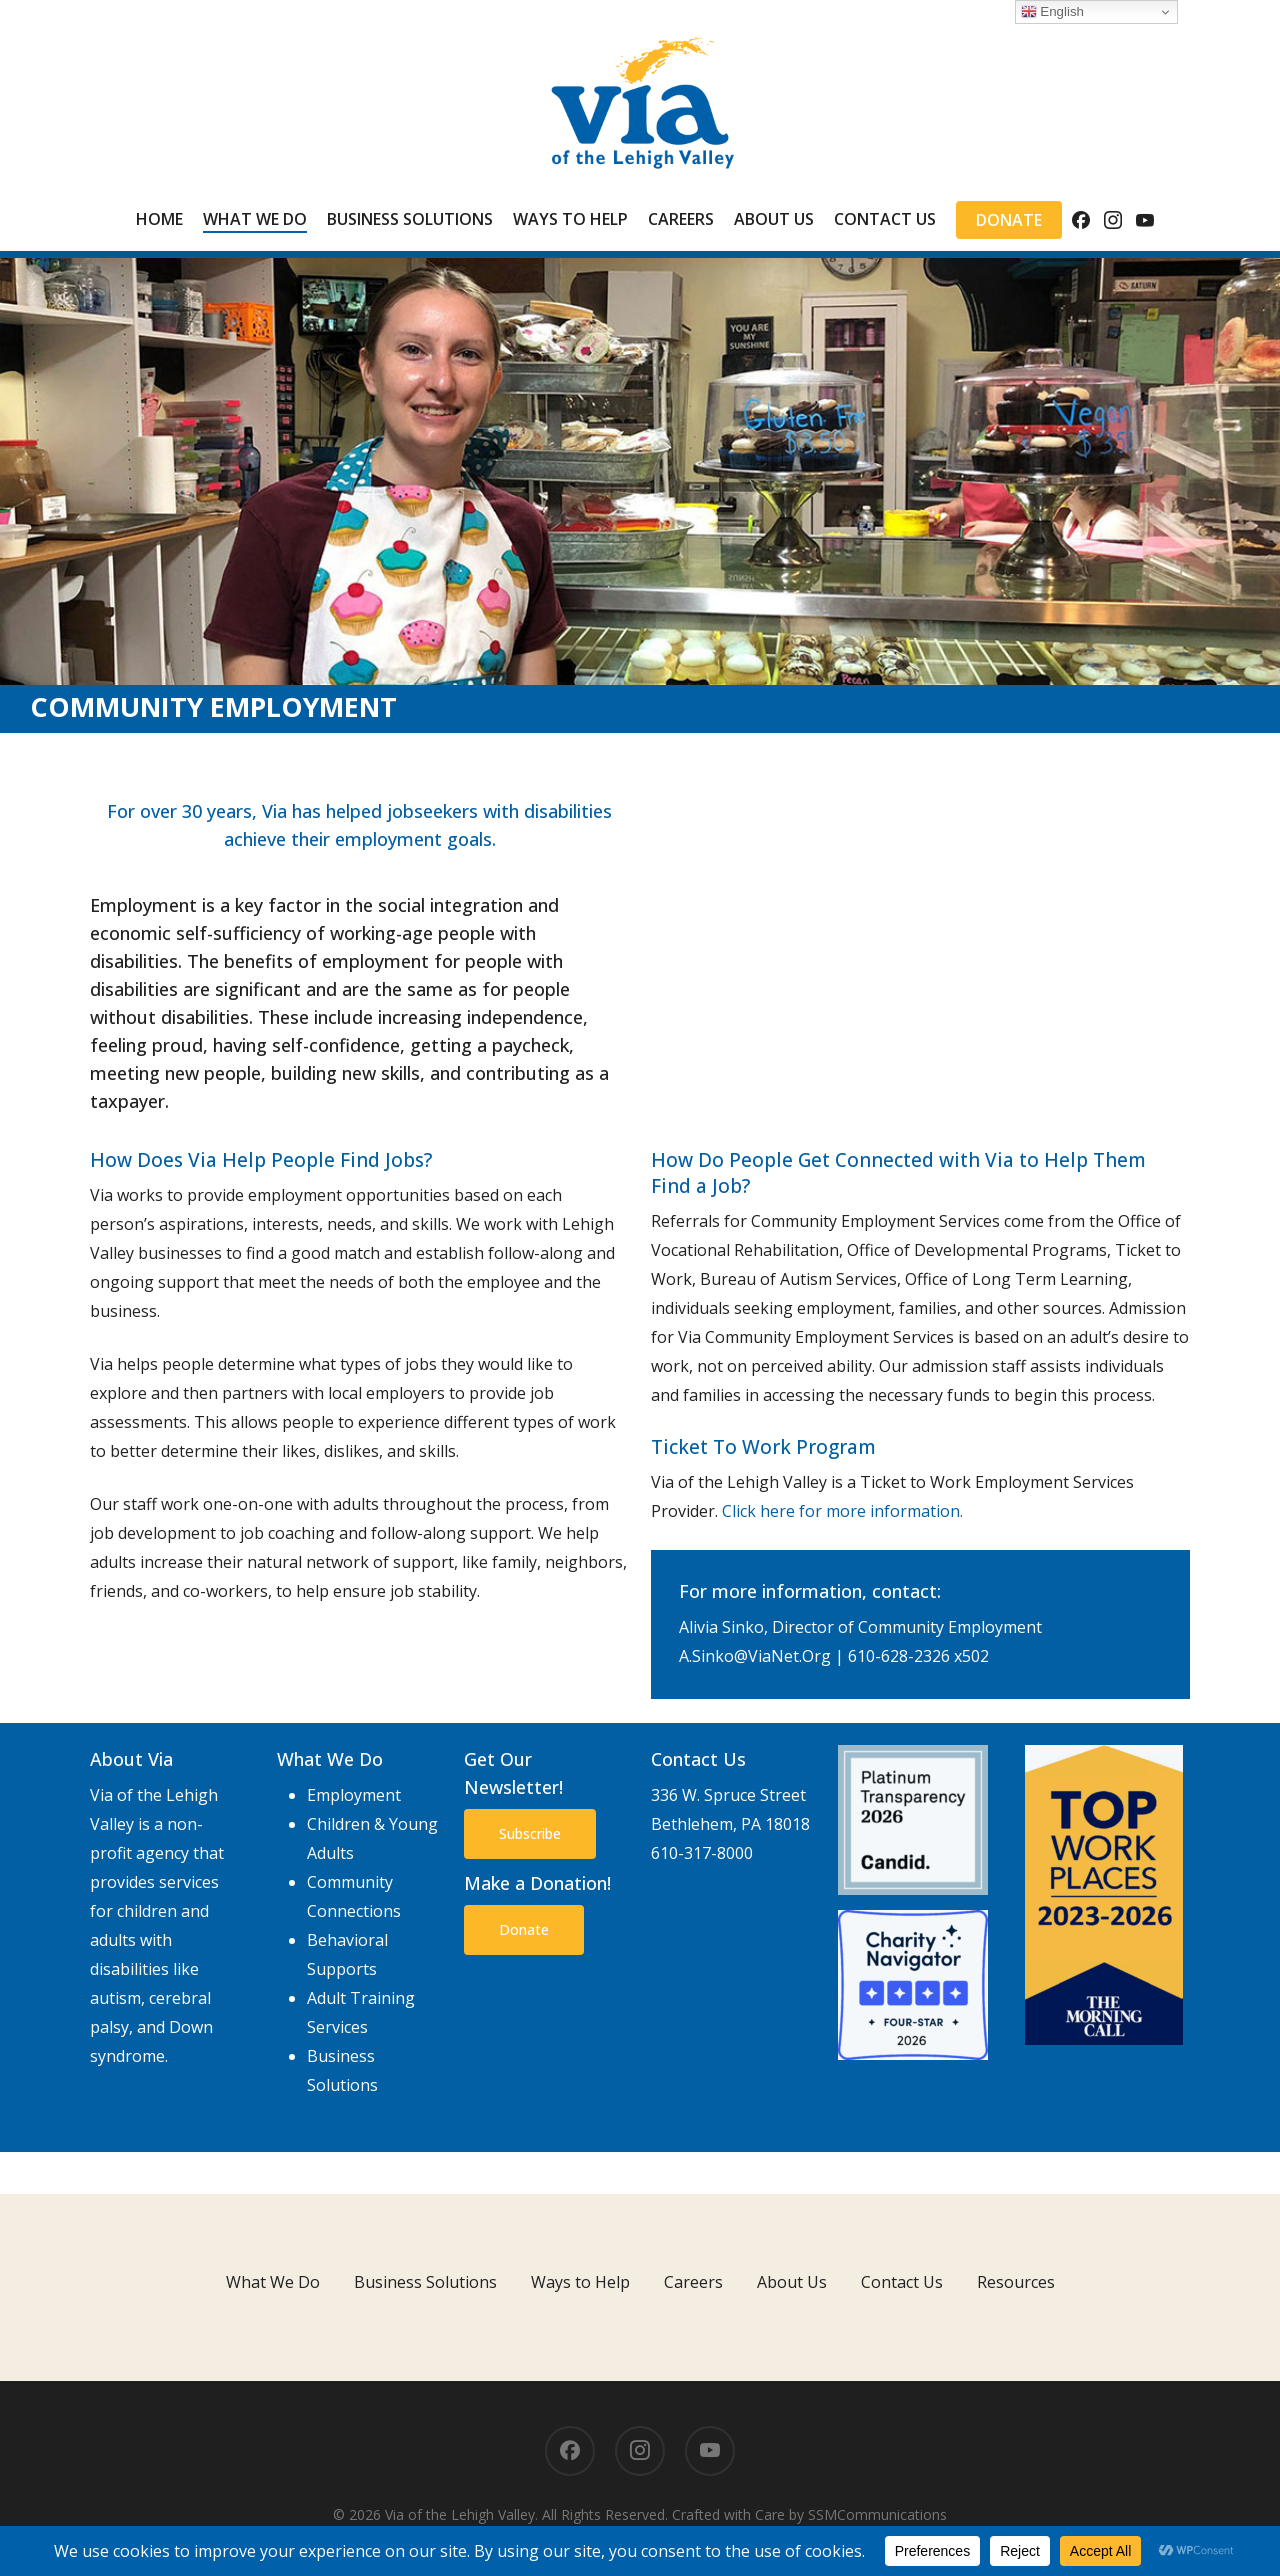  I want to click on English, so click(1052, 12).